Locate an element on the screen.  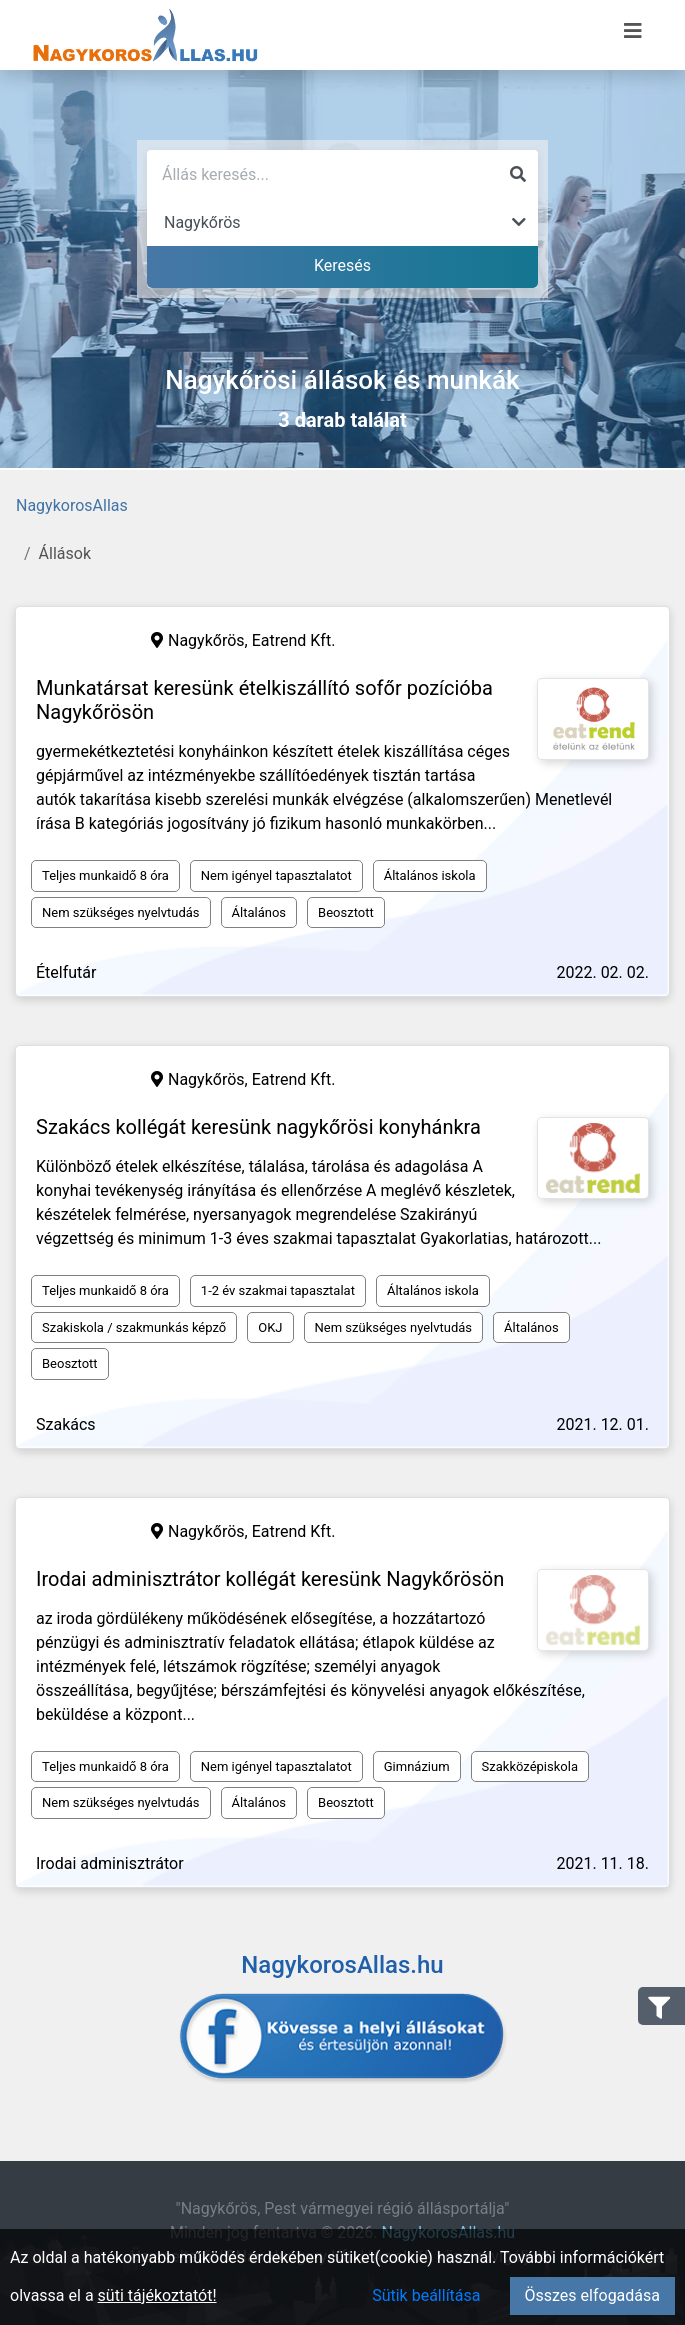
süti tájékoztatót! is located at coordinates (157, 2295).